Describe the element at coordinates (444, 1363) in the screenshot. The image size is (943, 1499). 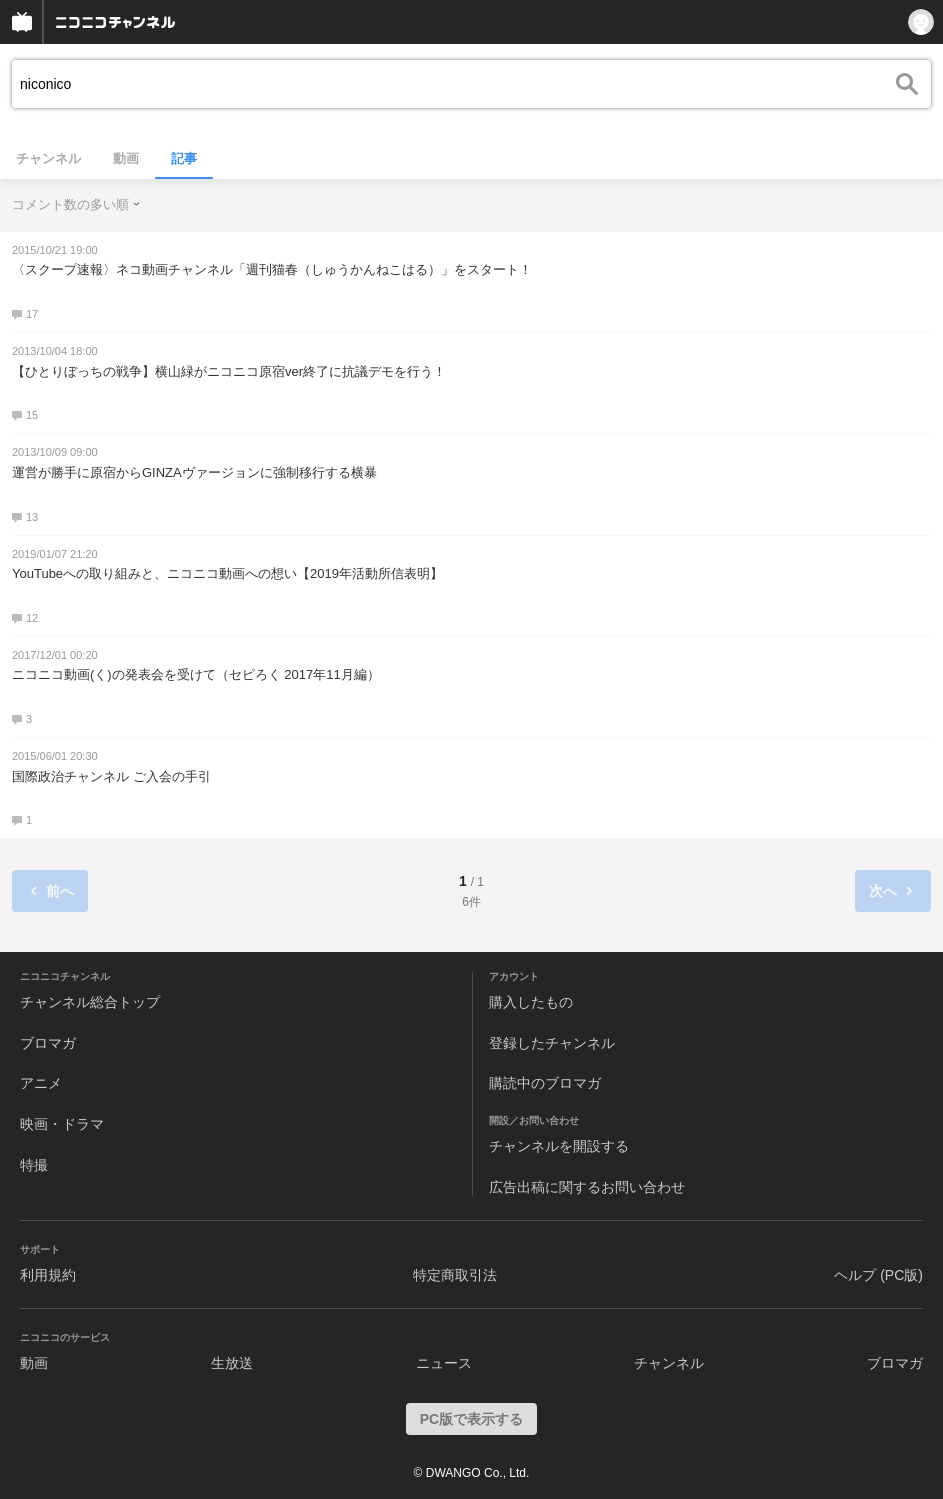
I see `ニュース` at that location.